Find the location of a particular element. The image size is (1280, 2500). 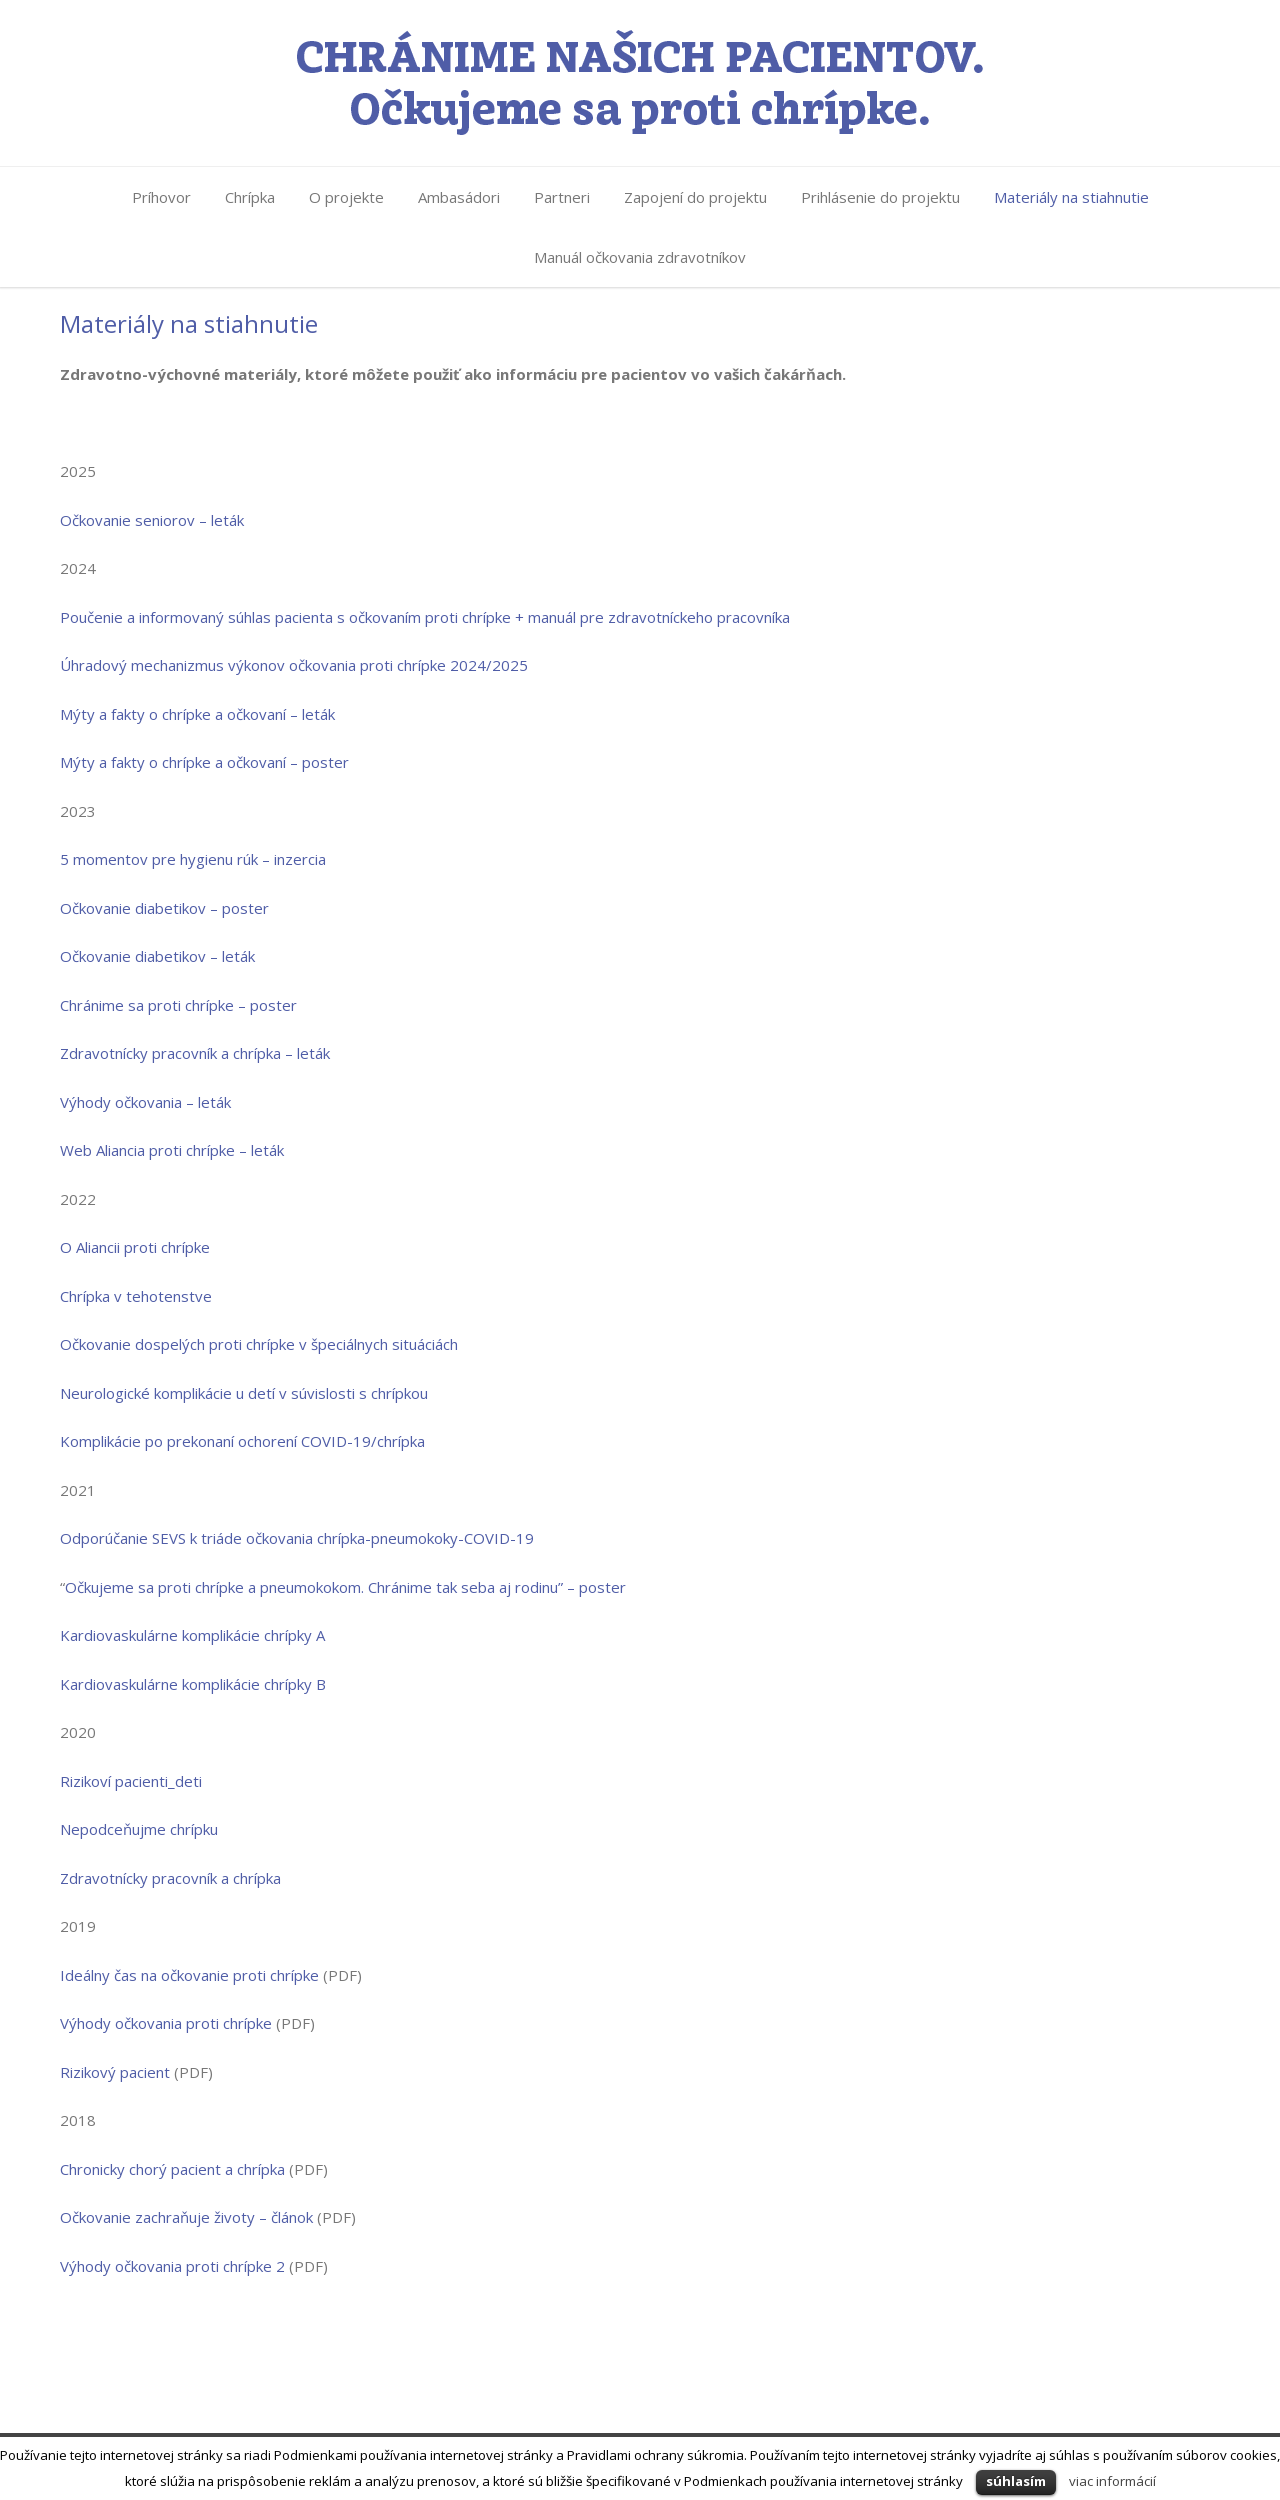

Očkovanie diabetikov – poster is located at coordinates (164, 908).